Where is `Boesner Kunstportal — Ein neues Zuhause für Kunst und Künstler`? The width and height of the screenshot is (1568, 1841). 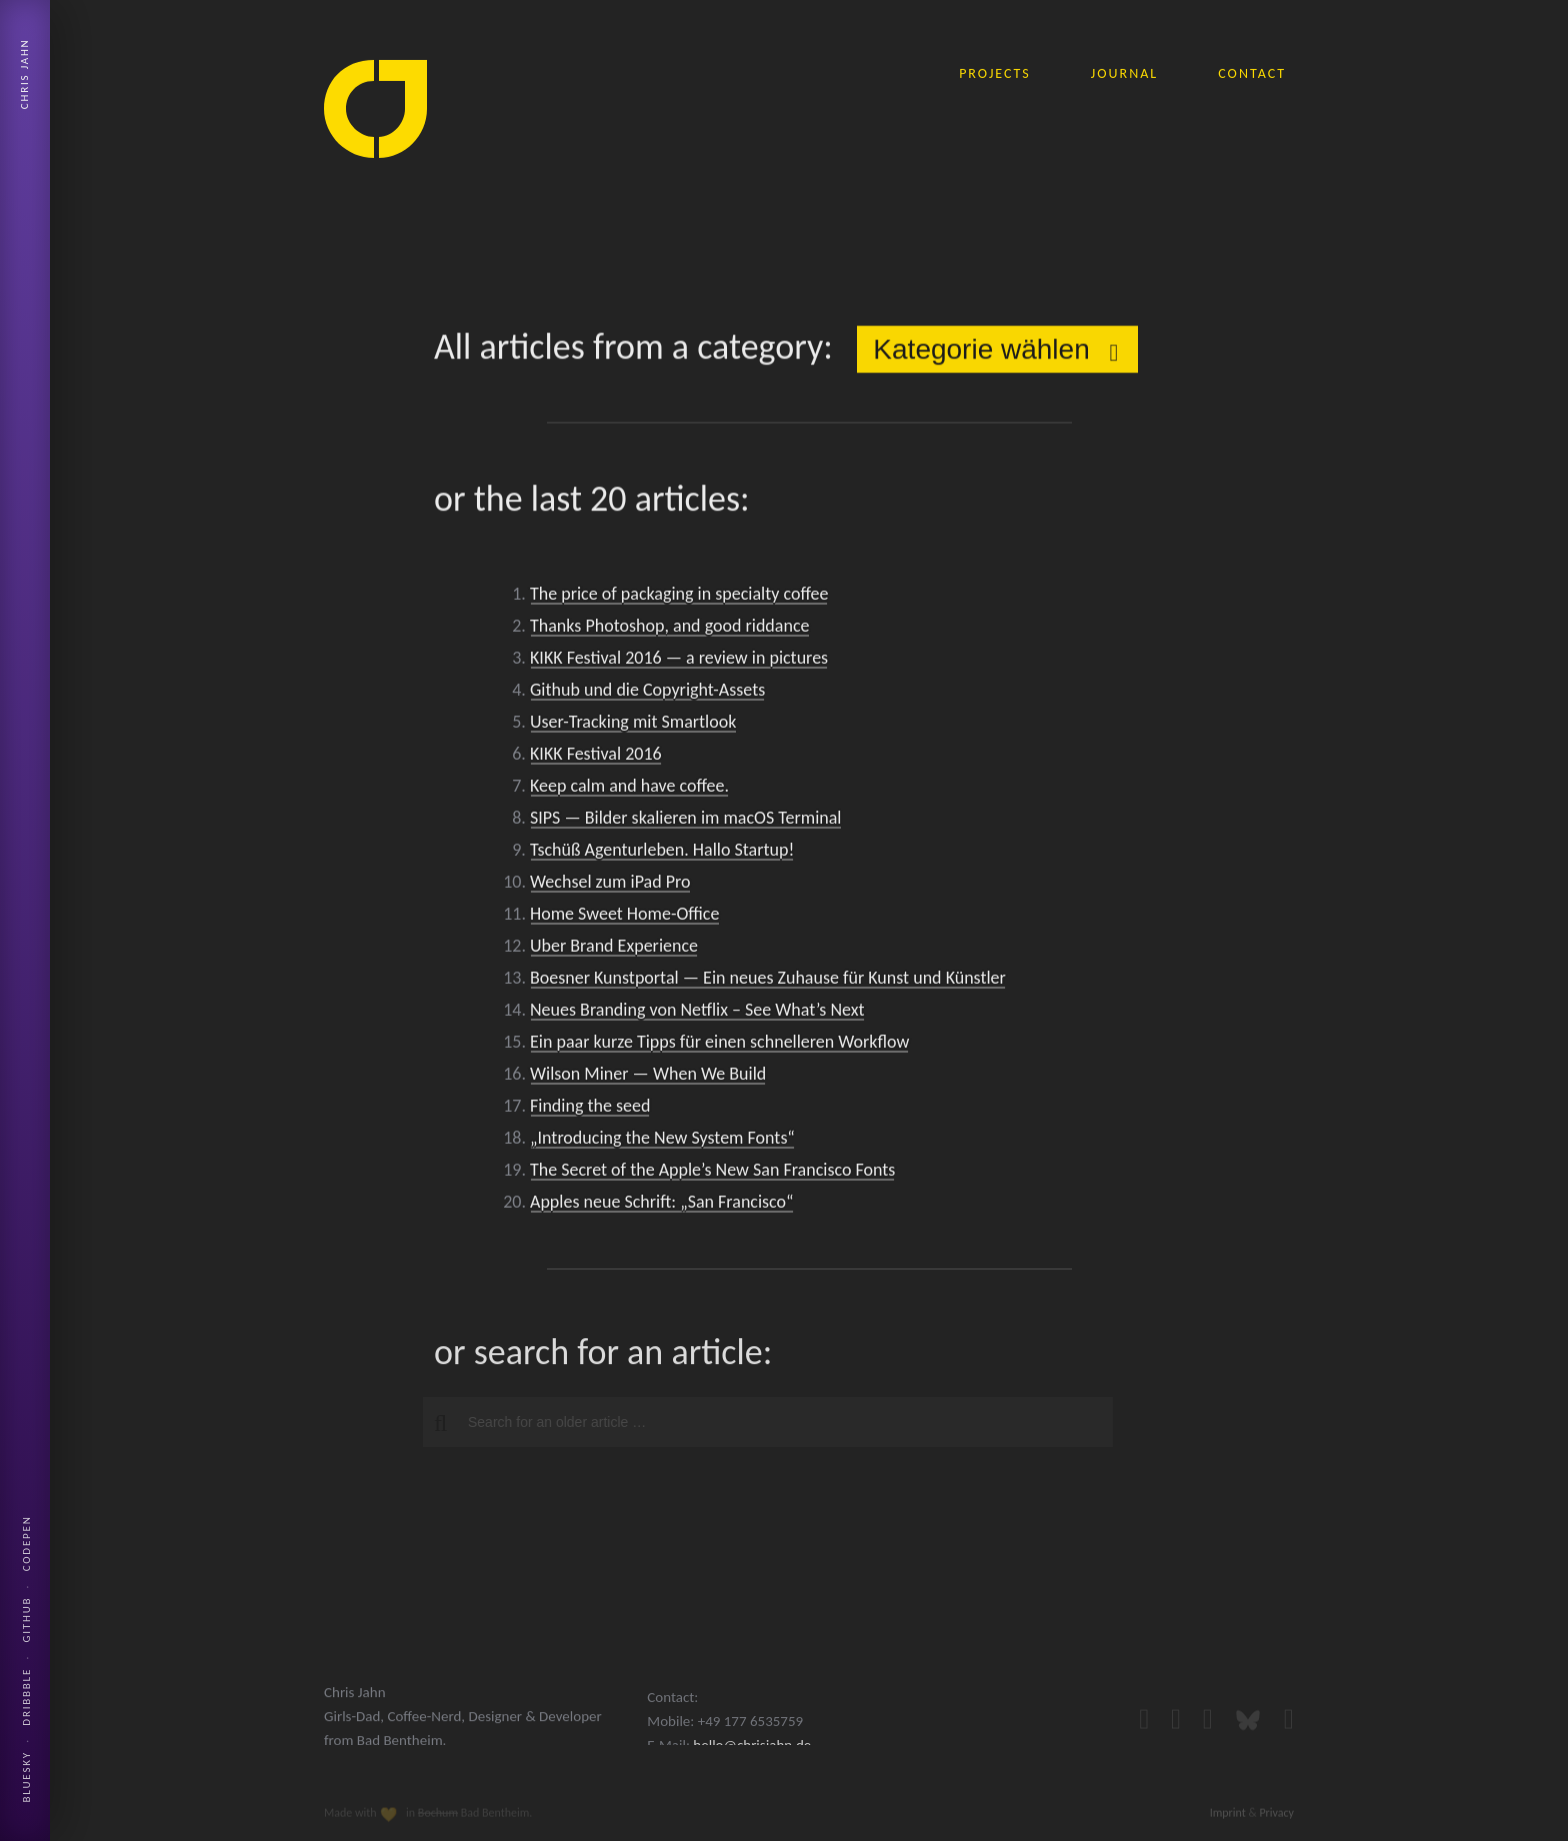 Boesner Kunstportal — Ein neues Zuhause für Kunst und Künstler is located at coordinates (768, 981).